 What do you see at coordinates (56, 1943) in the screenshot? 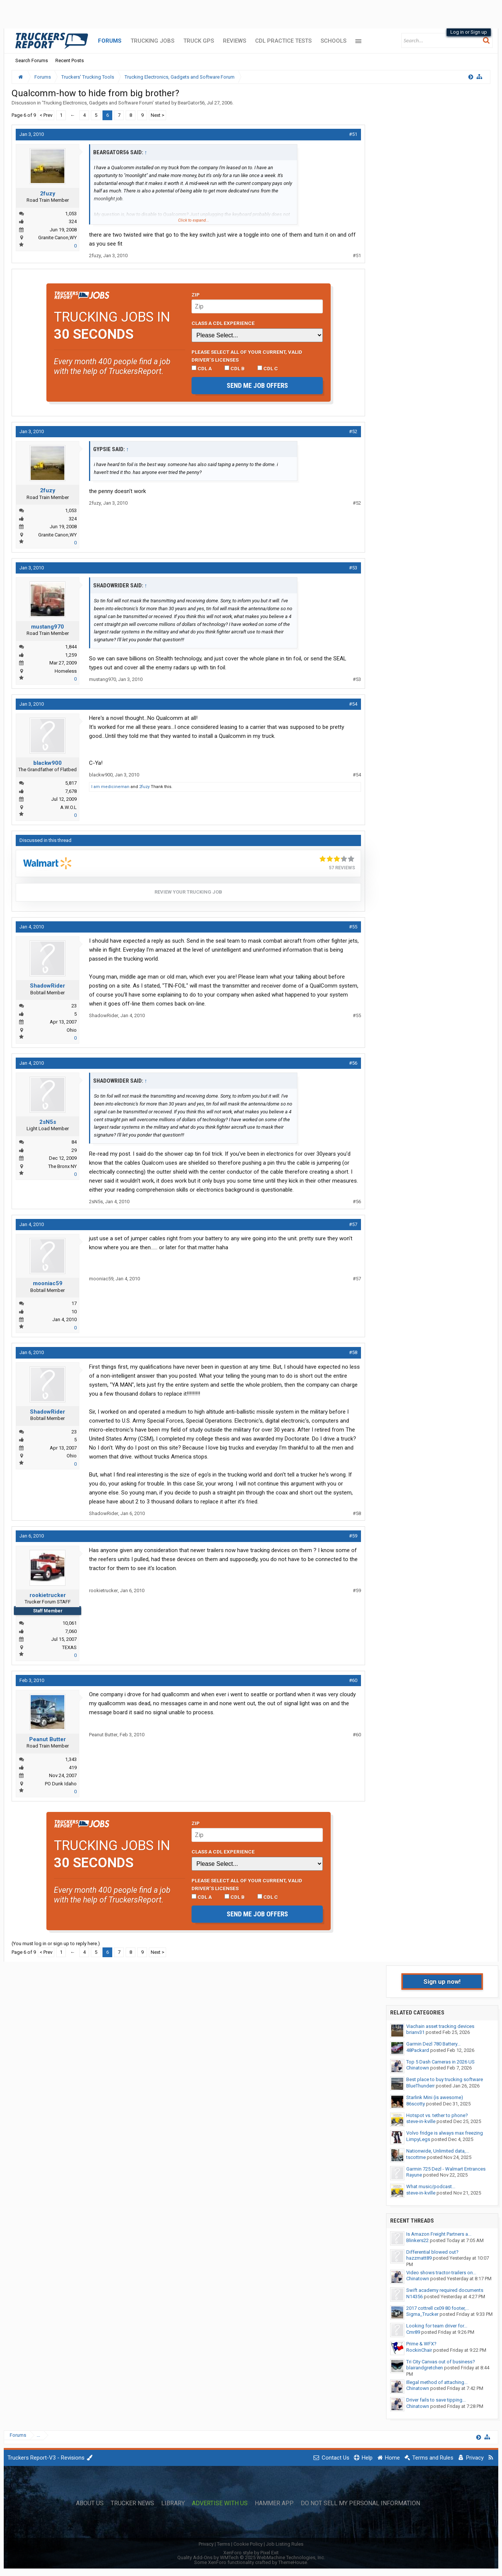
I see `(You must log in or sign up to reply here.)` at bounding box center [56, 1943].